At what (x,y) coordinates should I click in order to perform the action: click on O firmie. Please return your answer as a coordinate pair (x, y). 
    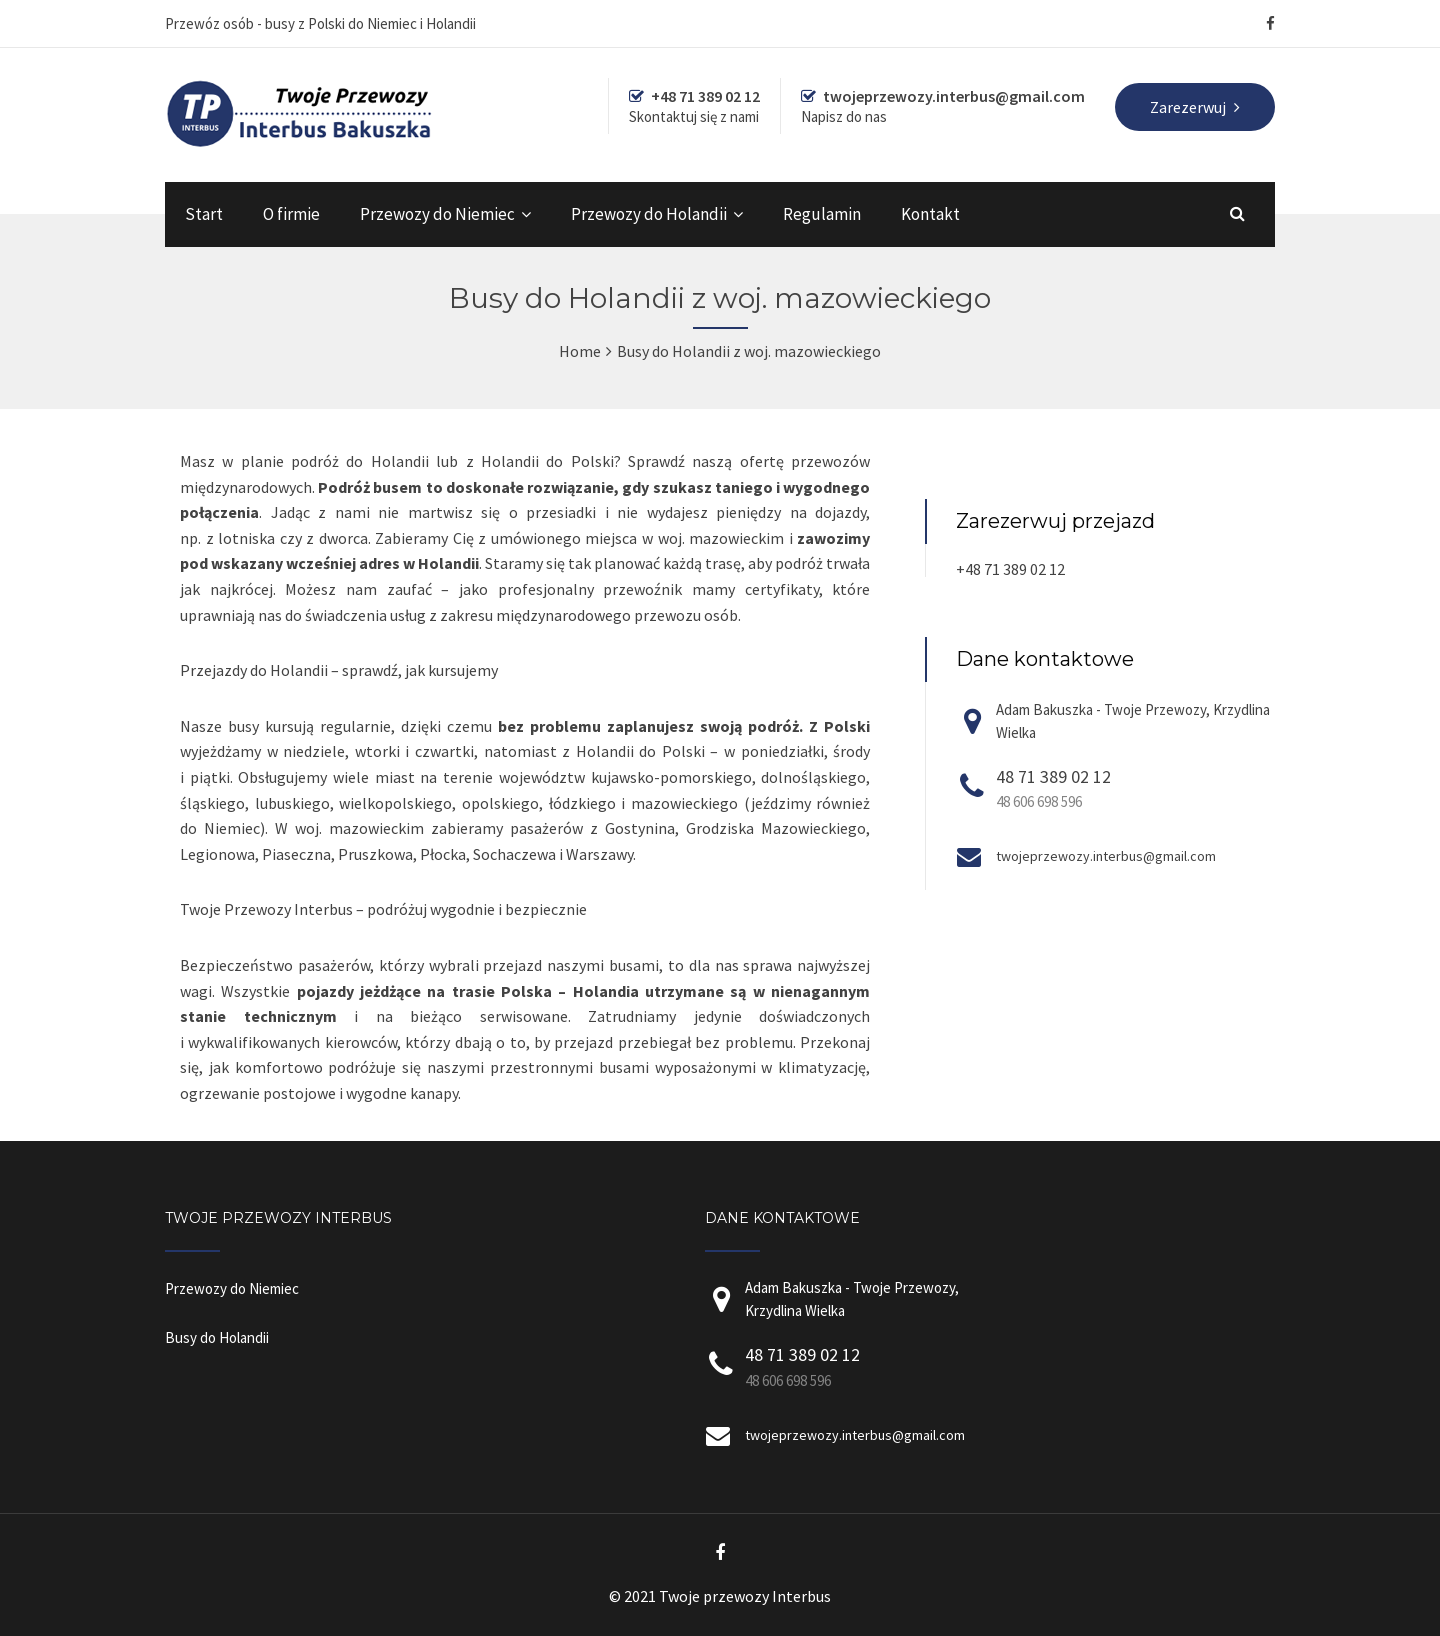
    Looking at the image, I should click on (291, 214).